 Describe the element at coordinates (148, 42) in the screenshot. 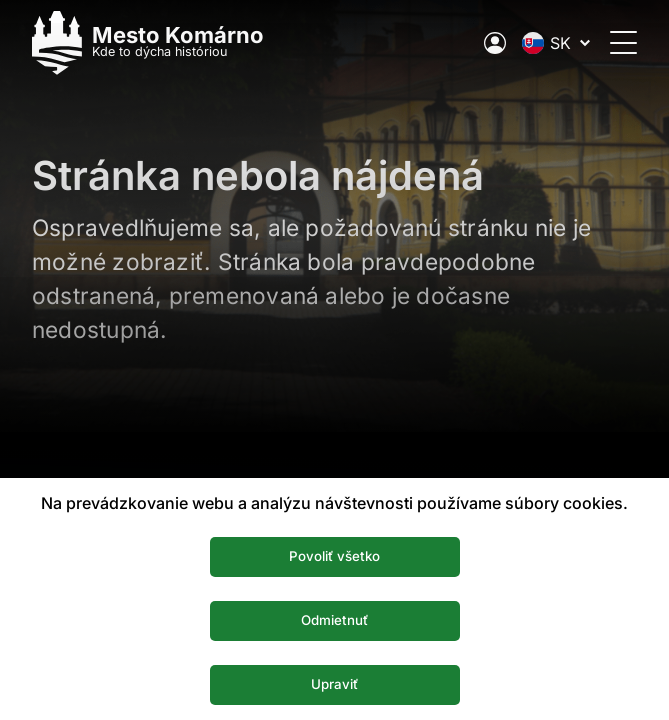

I see `[Logo mesta Komarno]` at that location.